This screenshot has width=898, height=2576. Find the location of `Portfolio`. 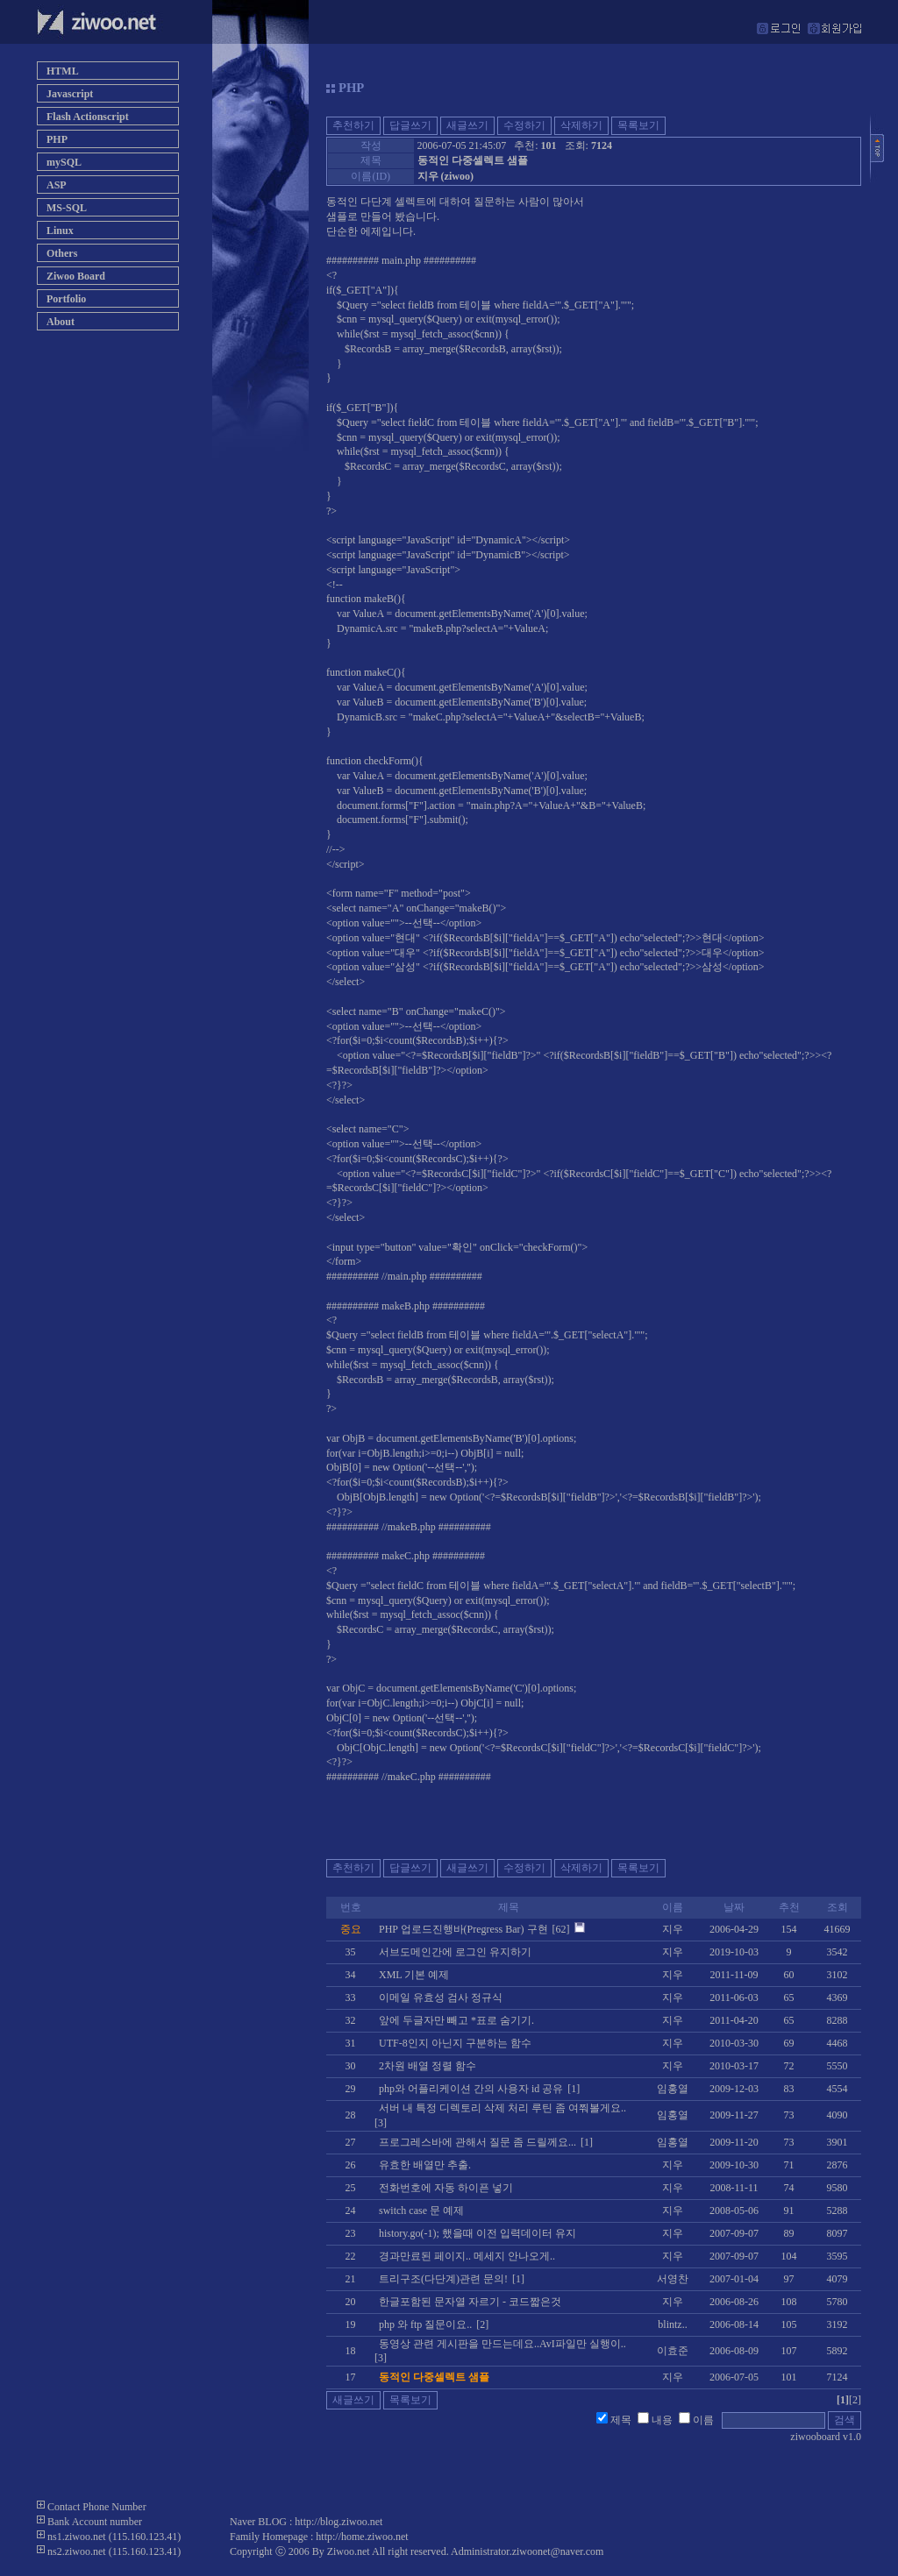

Portfolio is located at coordinates (66, 299).